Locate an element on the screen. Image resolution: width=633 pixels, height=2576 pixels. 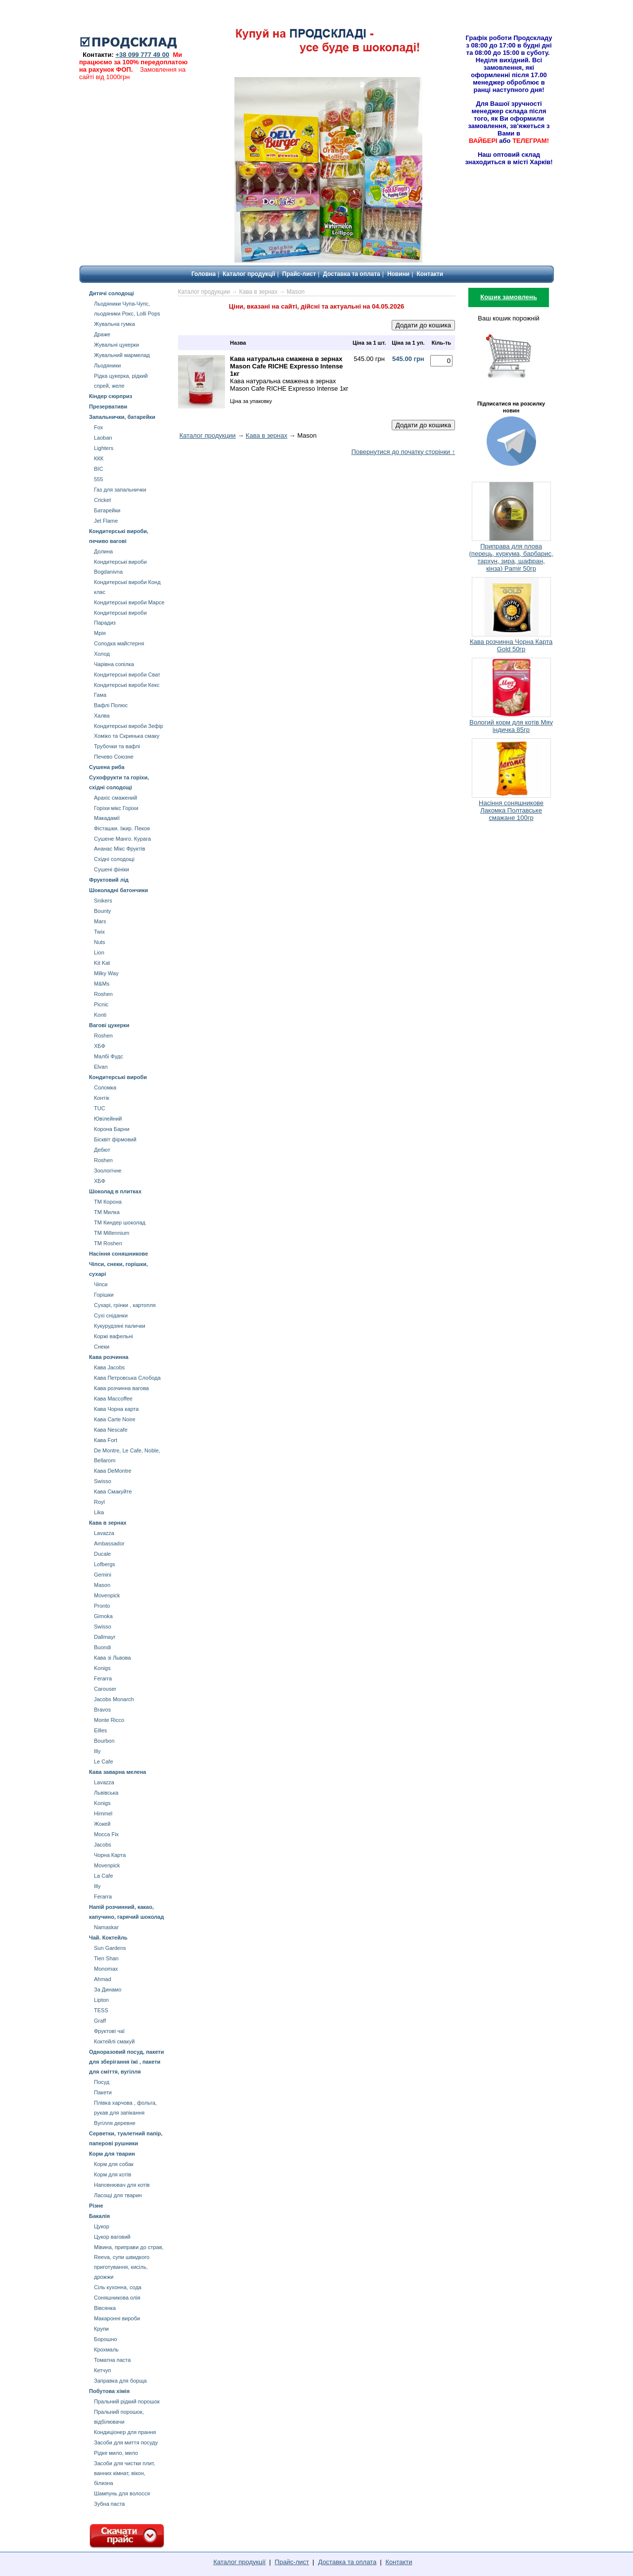
Жокей is located at coordinates (102, 1824).